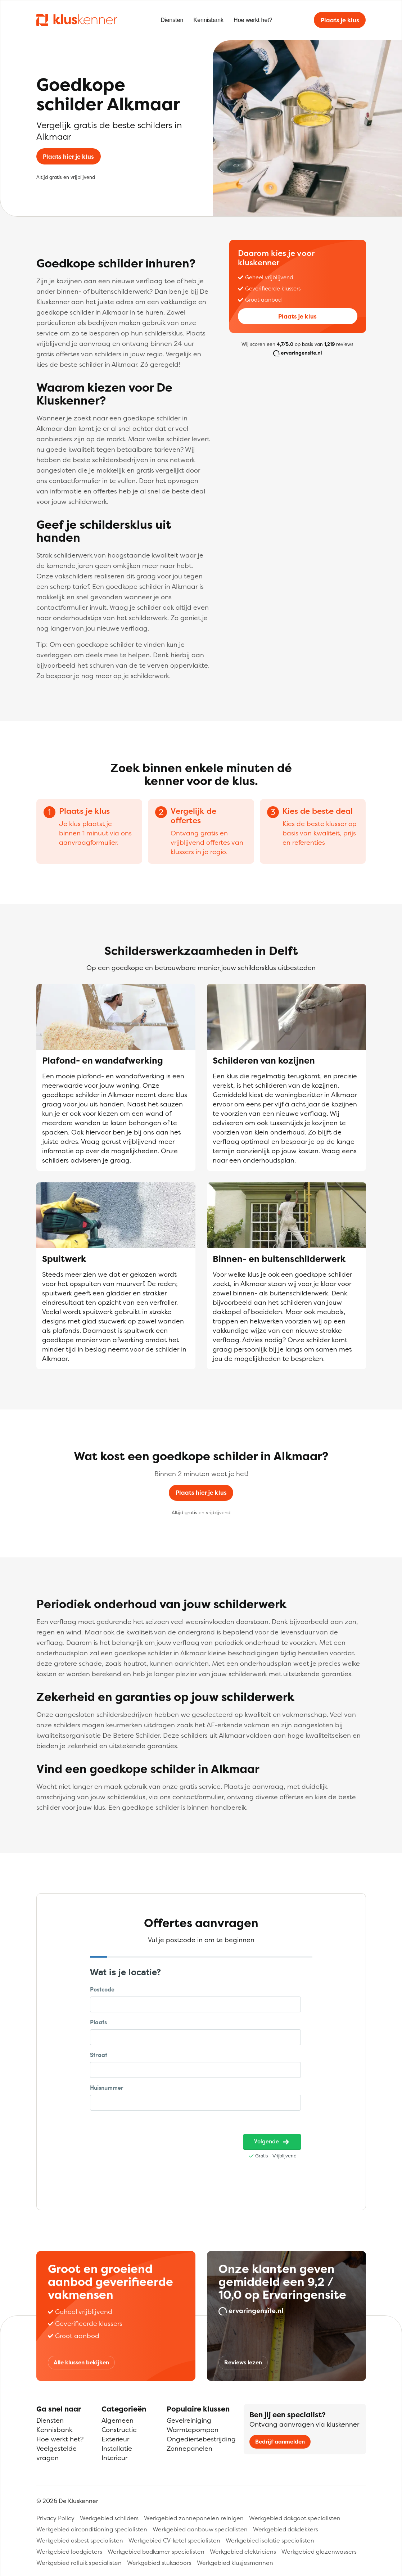 The image size is (402, 2576). Describe the element at coordinates (340, 20) in the screenshot. I see `Plaats je klus` at that location.